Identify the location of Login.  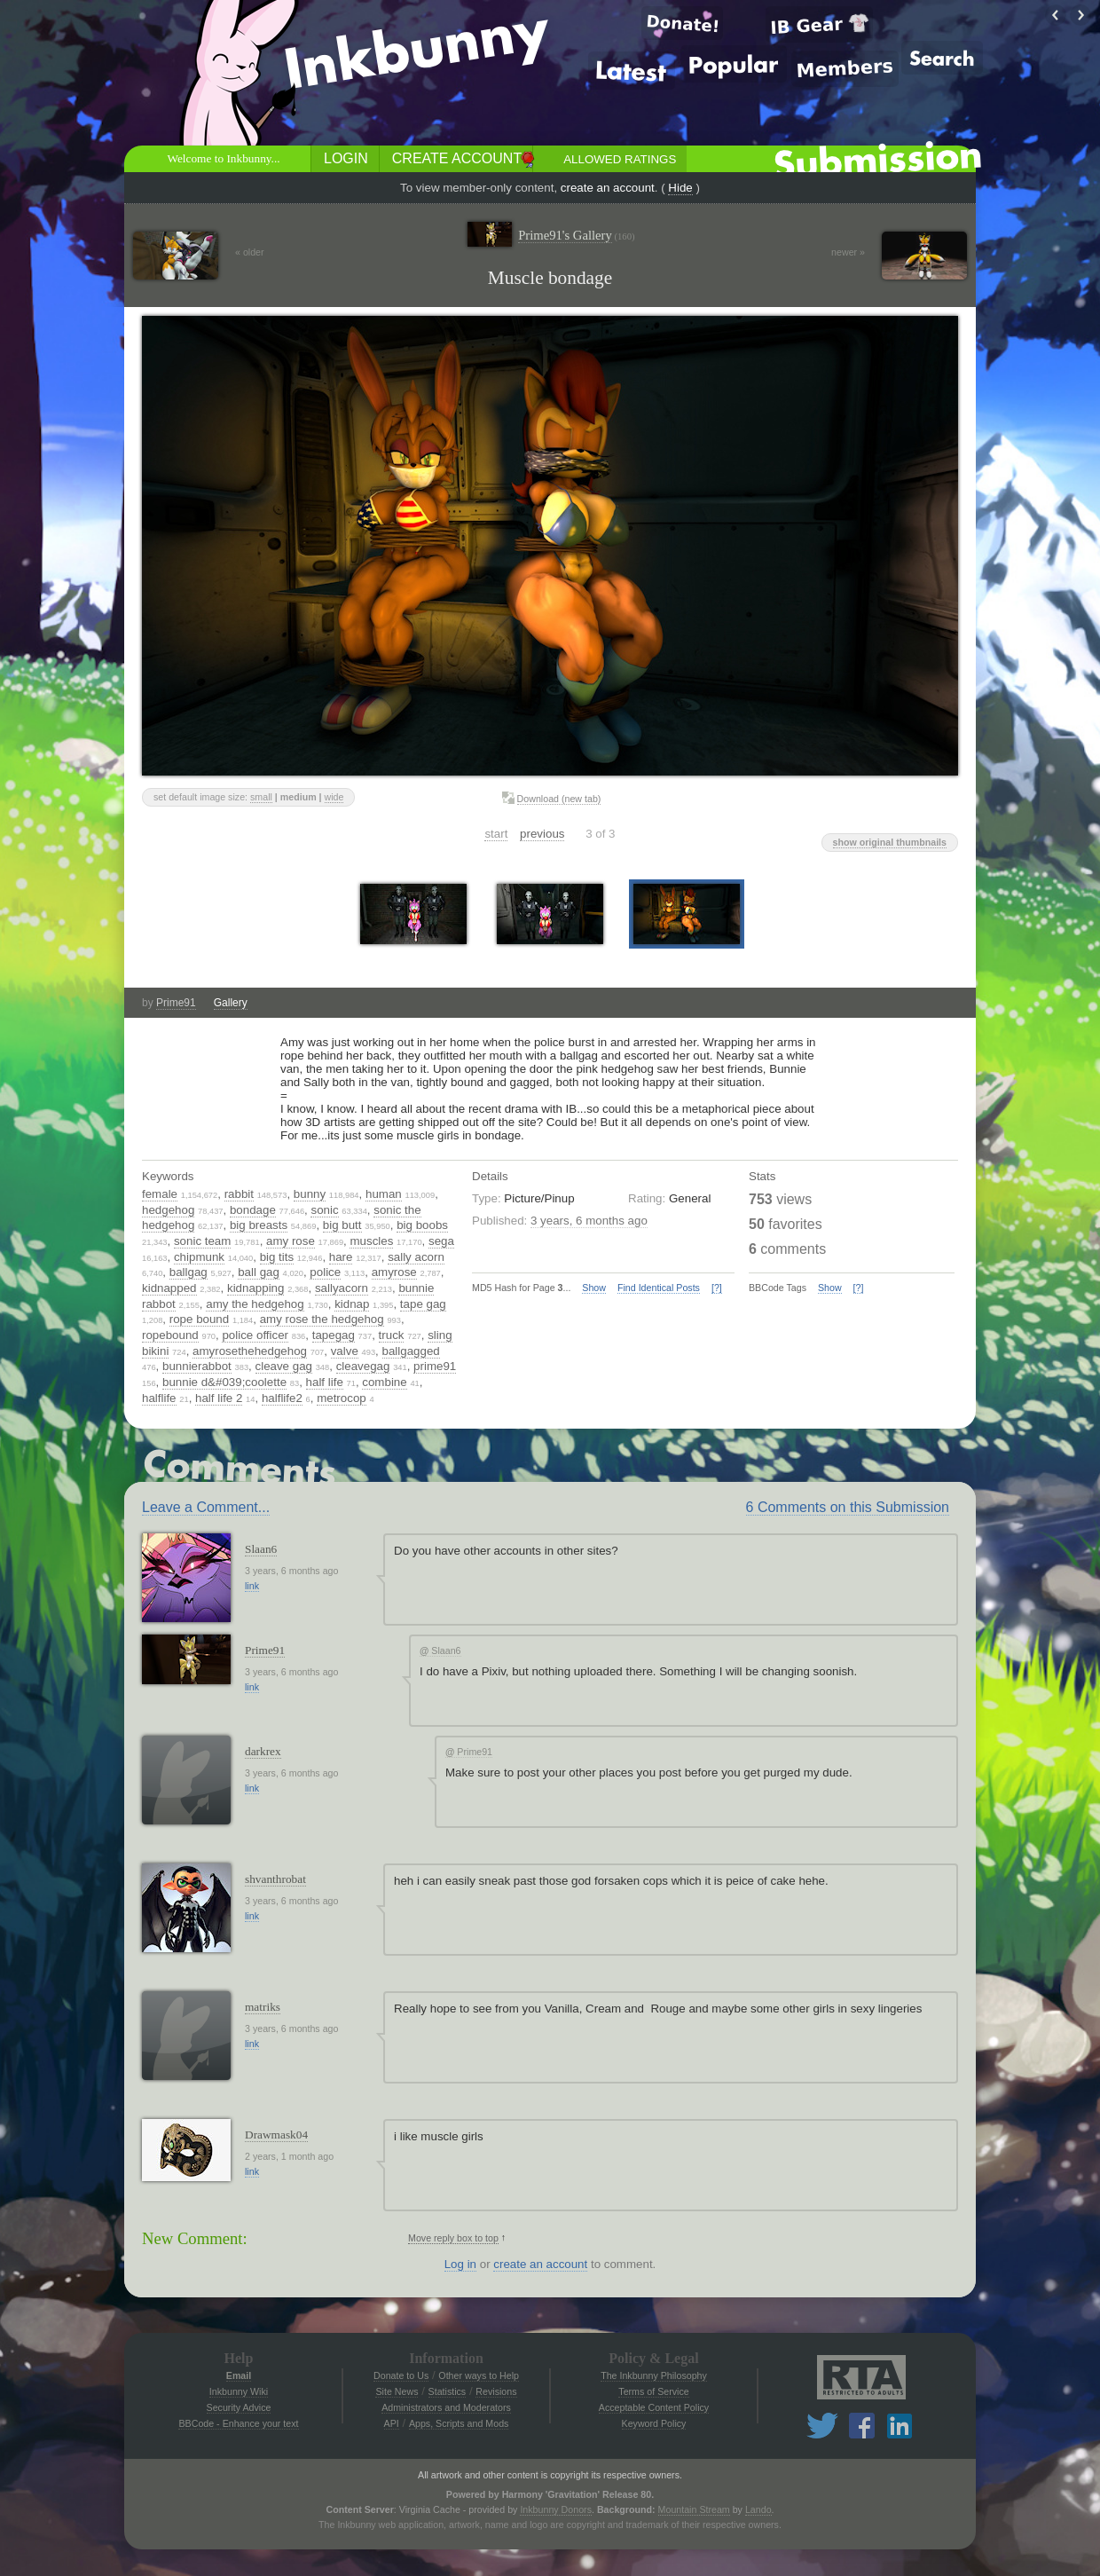
(346, 158).